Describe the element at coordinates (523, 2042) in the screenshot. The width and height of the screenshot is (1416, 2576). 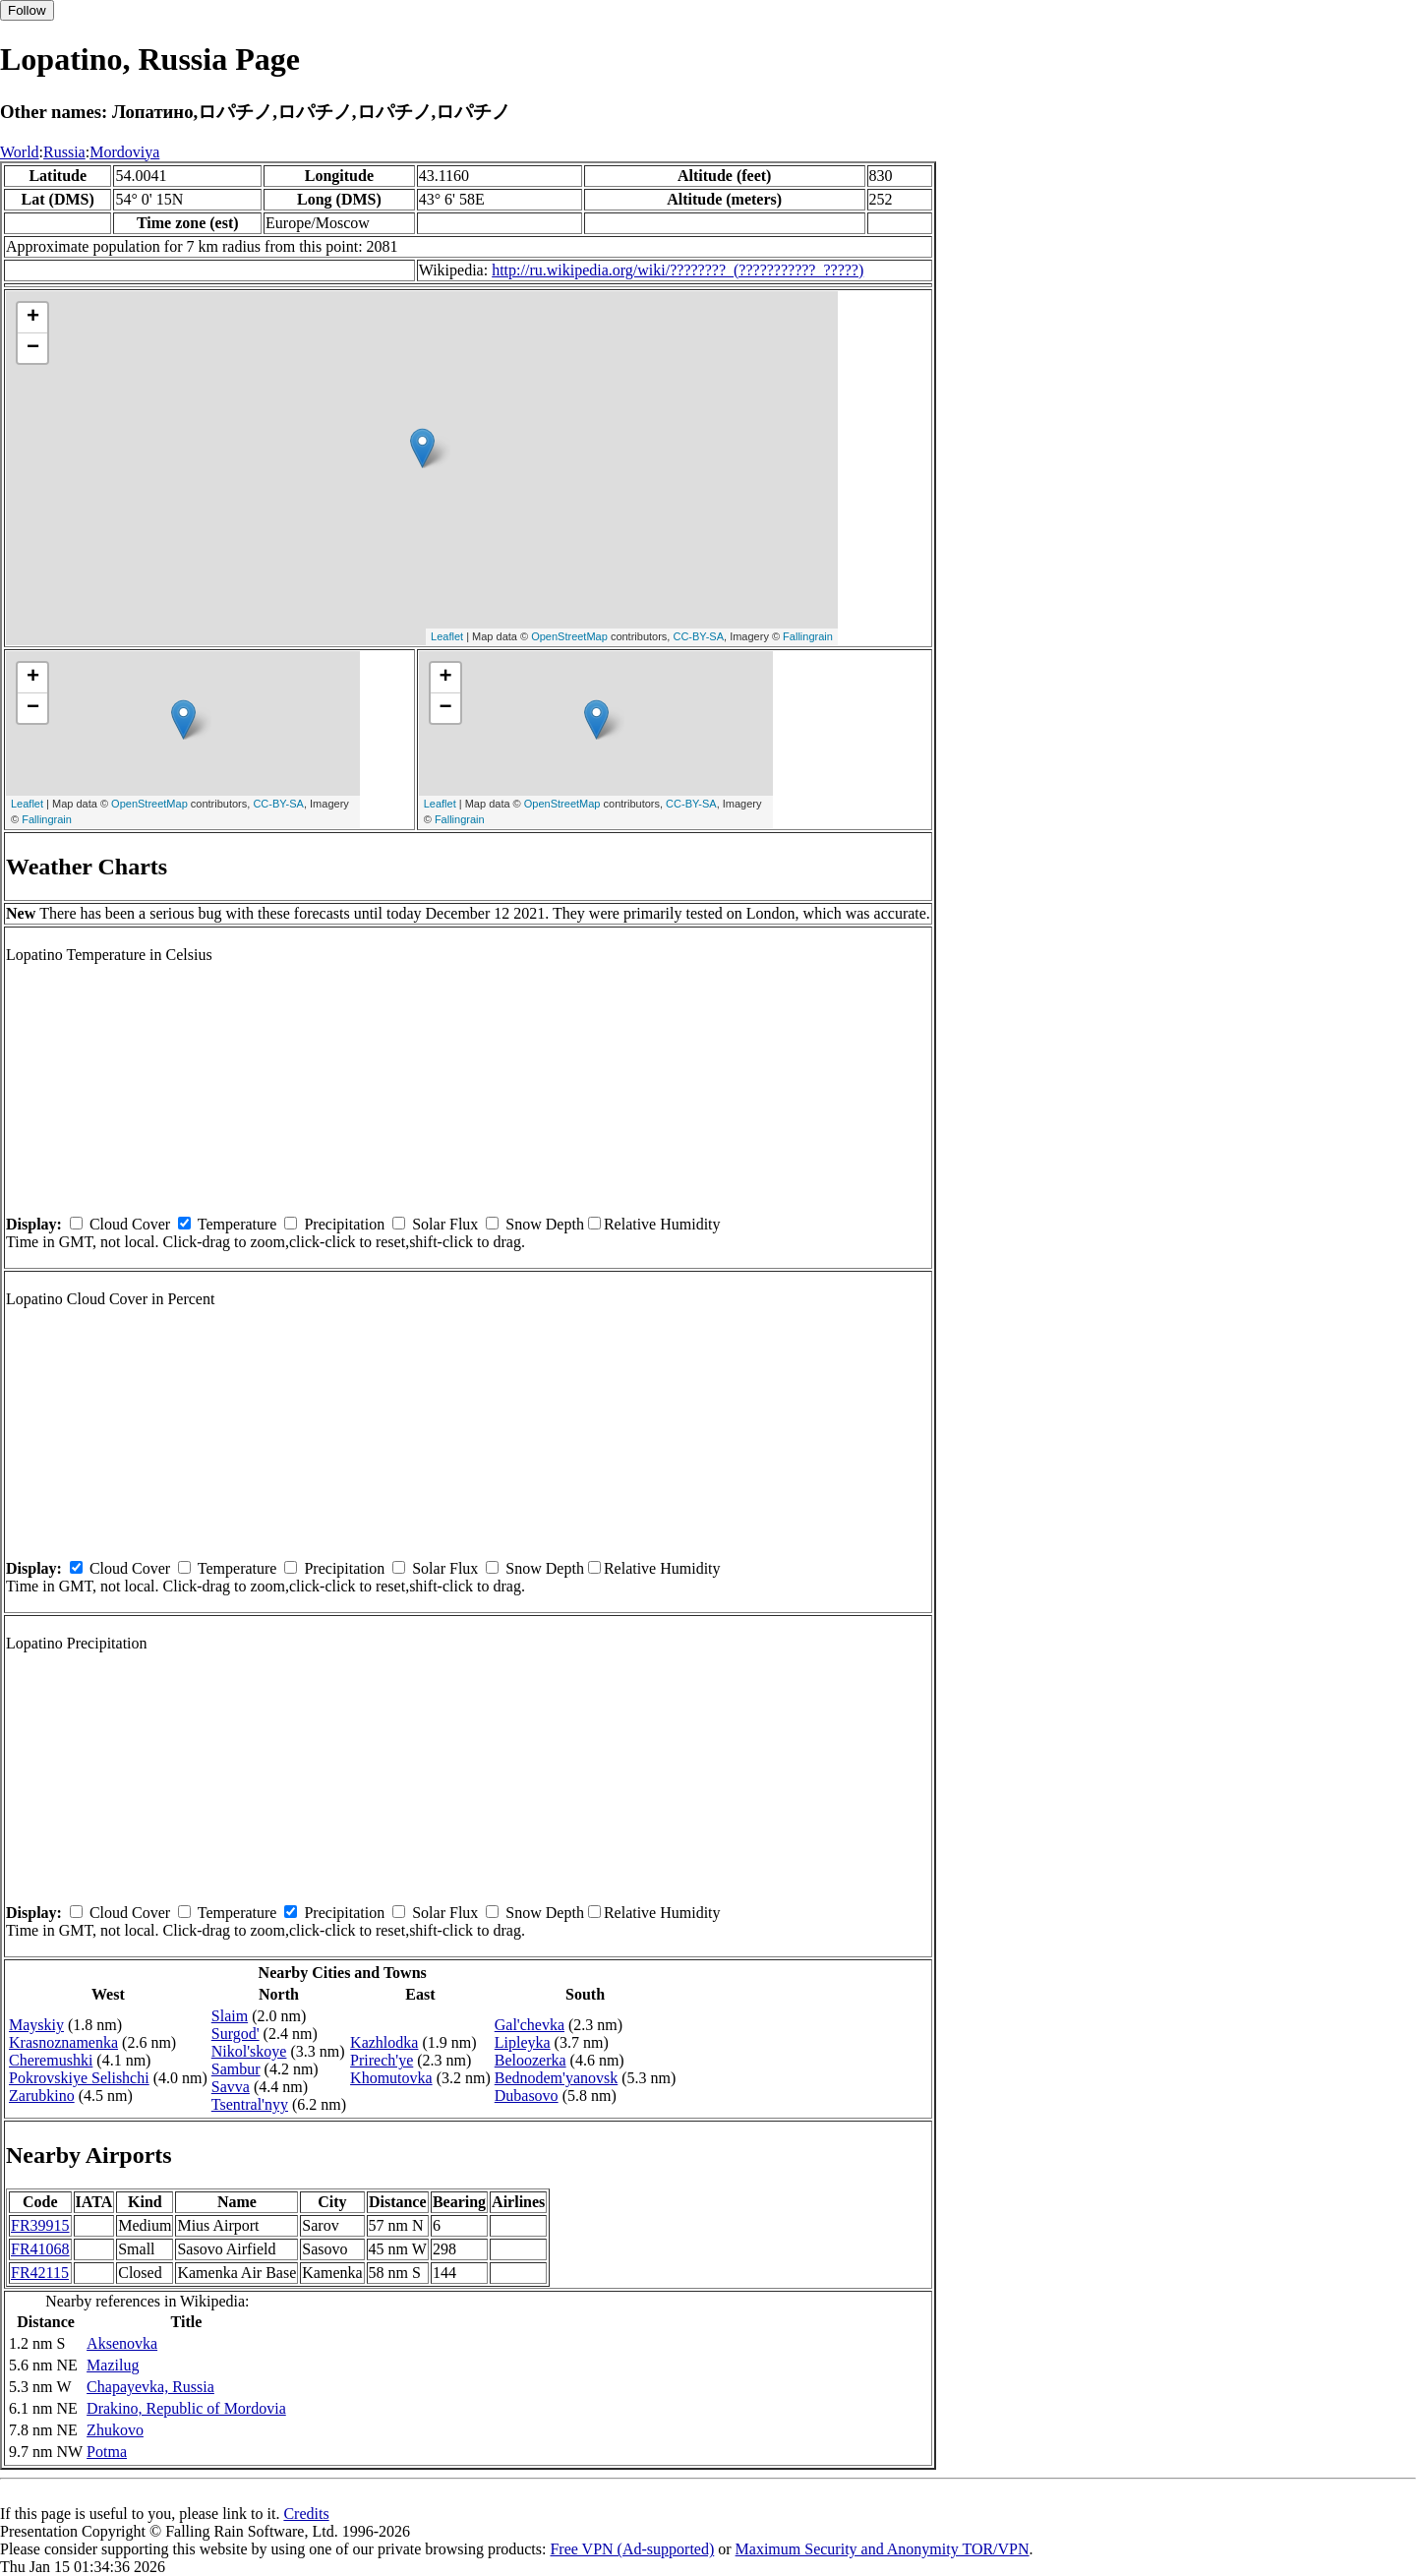
I see `Lipleyka` at that location.